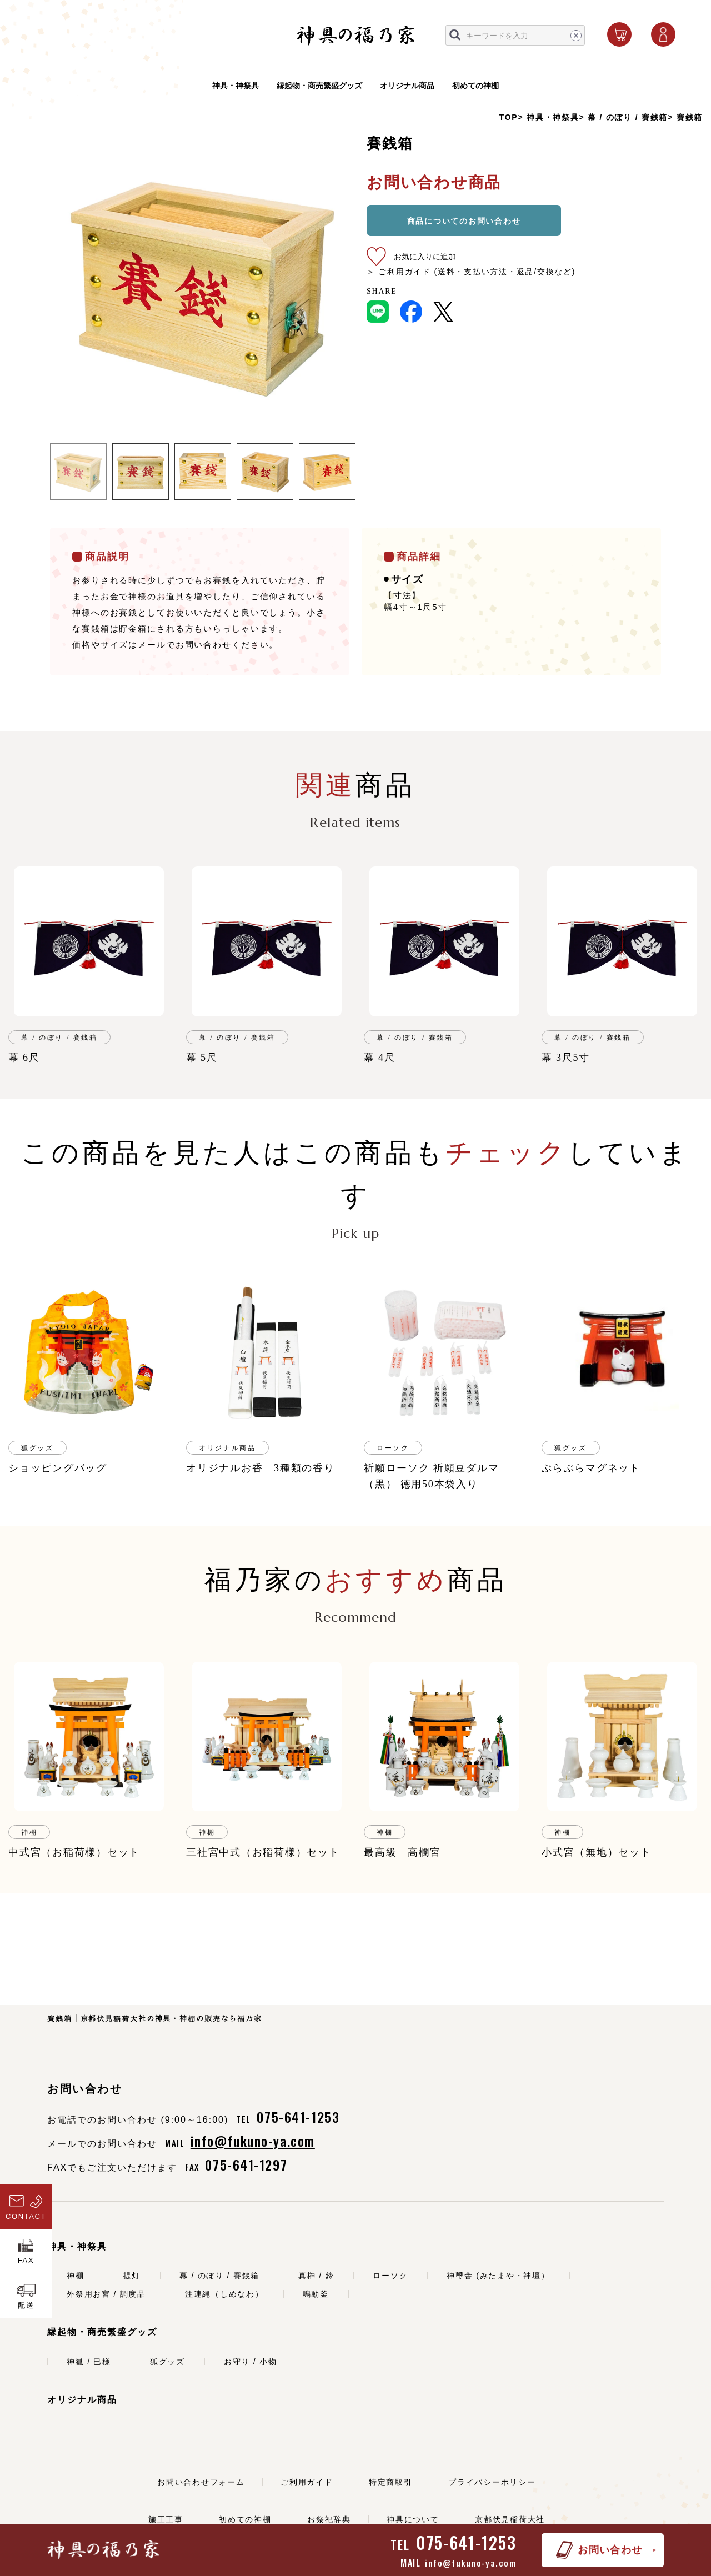 The image size is (711, 2576). I want to click on 外祭用お宮 / 調度品, so click(106, 2293).